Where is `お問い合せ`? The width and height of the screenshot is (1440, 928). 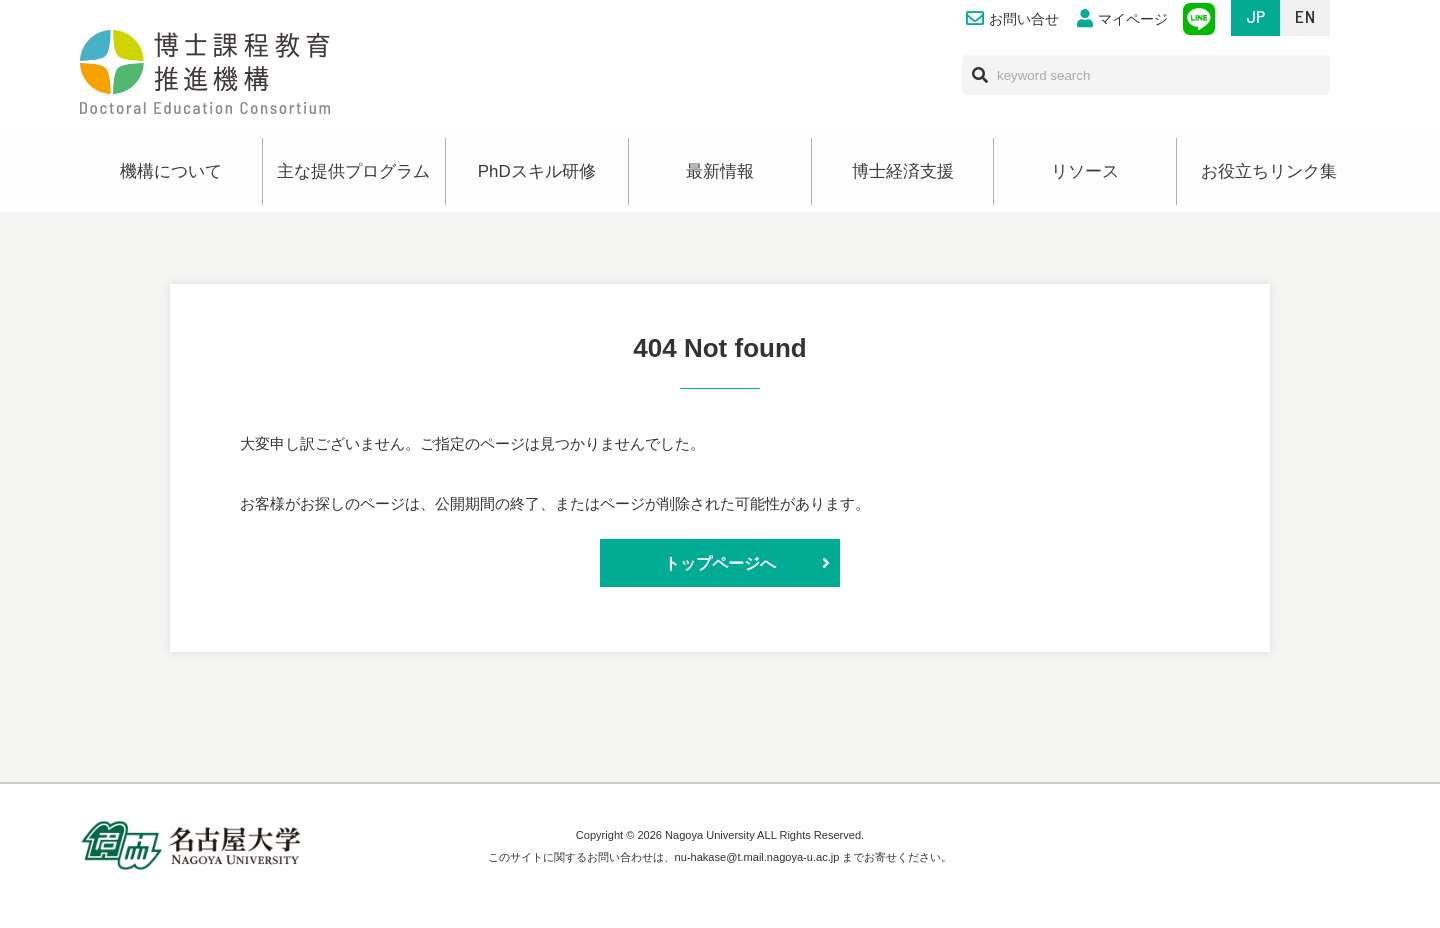
お問い合せ is located at coordinates (1012, 19).